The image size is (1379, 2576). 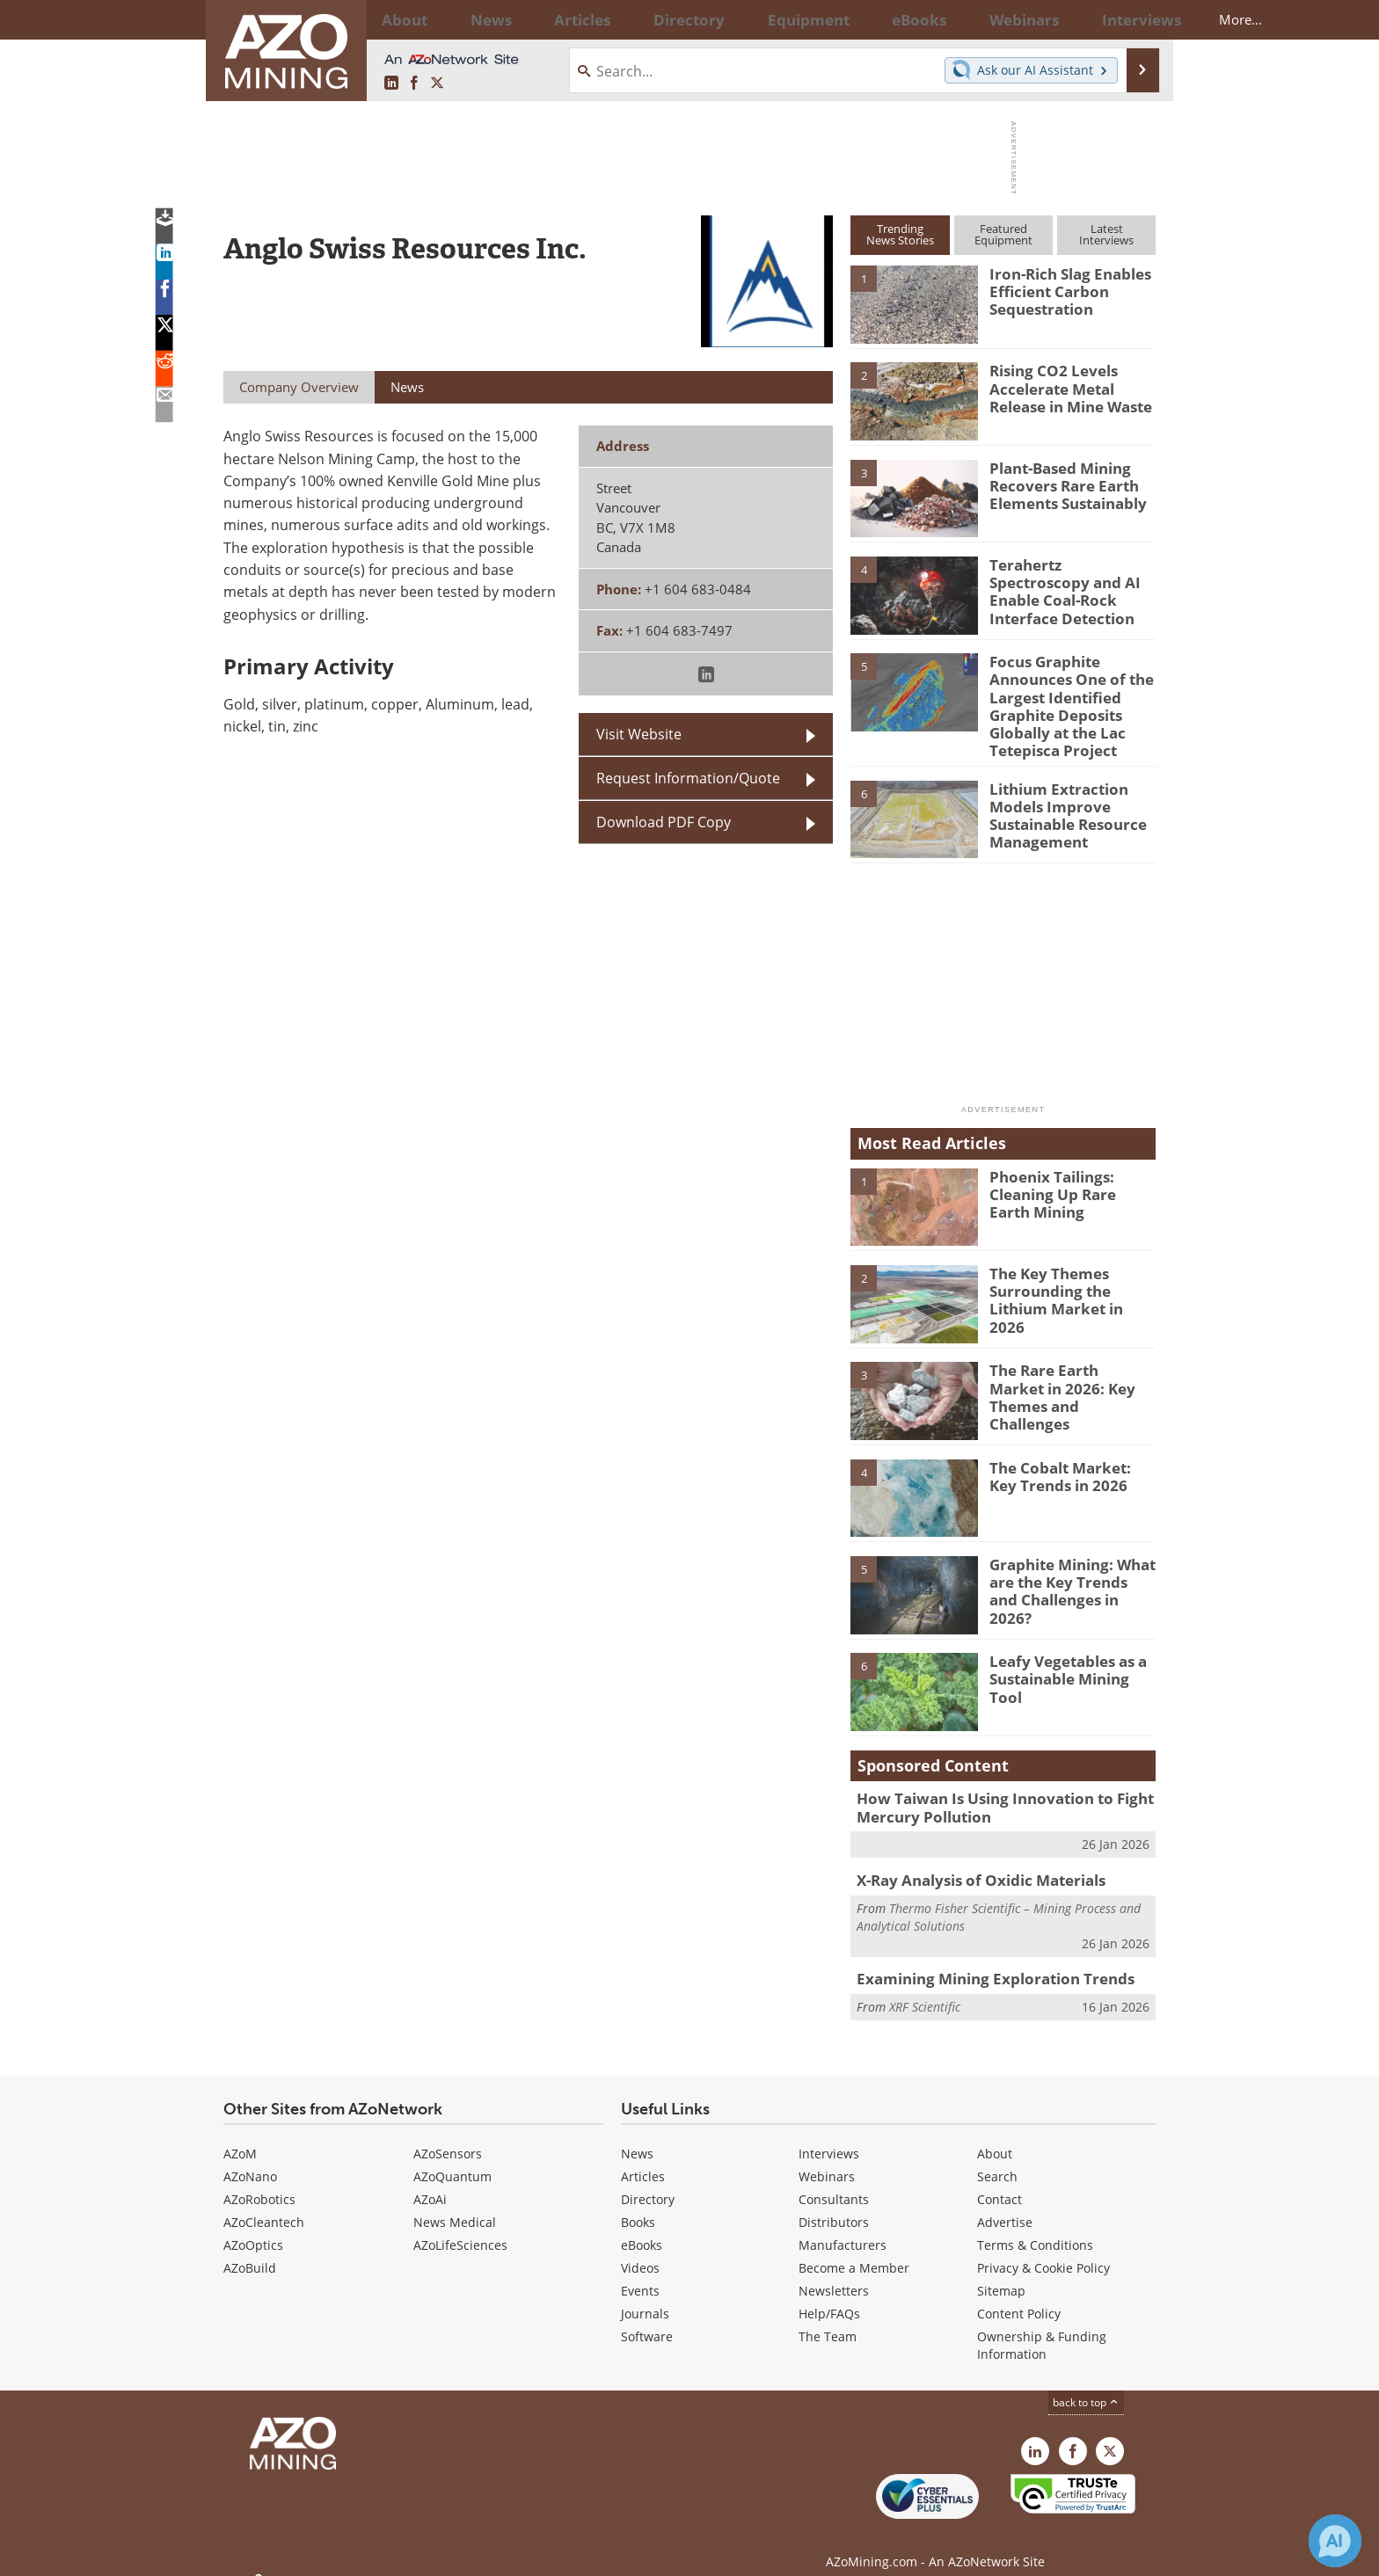 I want to click on Graphite Mining: What are the Key Trends and Challenges in 2026?, so click(x=1066, y=1568).